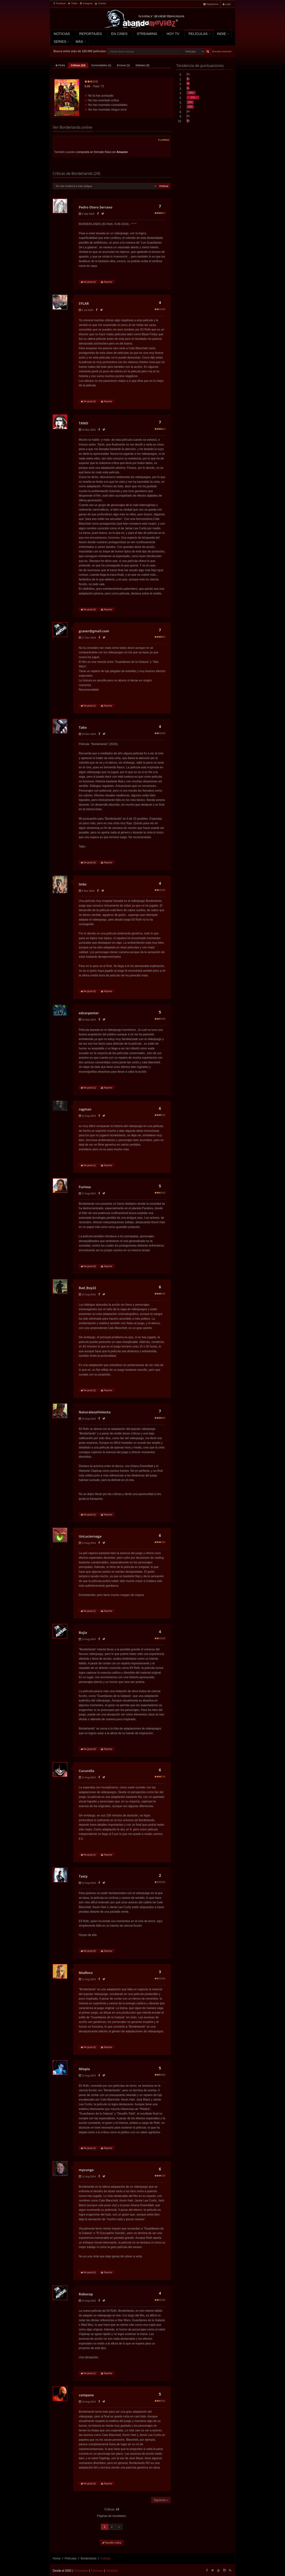 Image resolution: width=285 pixels, height=2576 pixels. I want to click on Home, so click(57, 2558).